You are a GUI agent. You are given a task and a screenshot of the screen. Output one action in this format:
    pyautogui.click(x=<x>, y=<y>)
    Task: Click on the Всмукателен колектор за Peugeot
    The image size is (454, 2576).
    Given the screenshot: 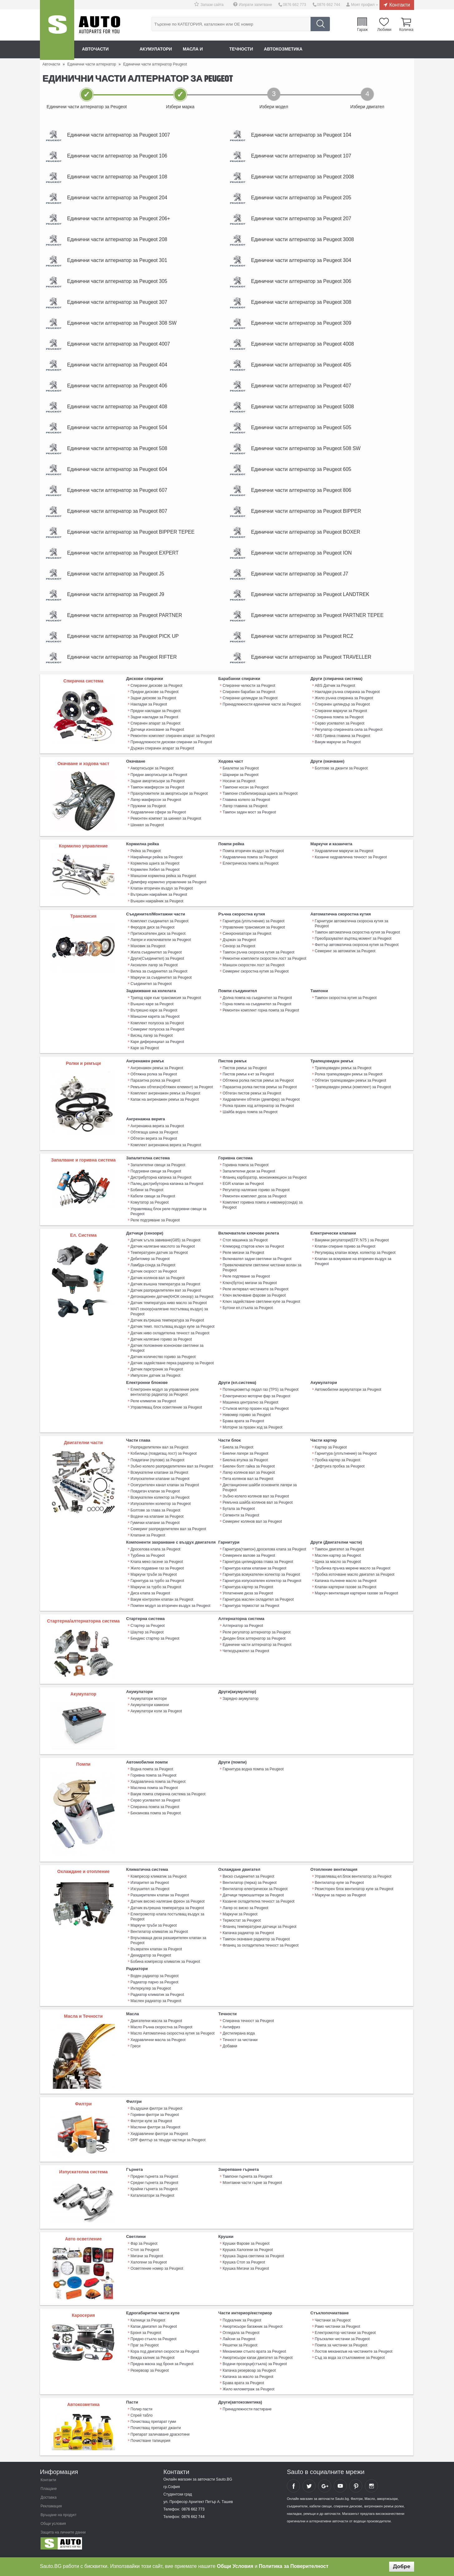 What is the action you would take?
    pyautogui.click(x=160, y=1502)
    